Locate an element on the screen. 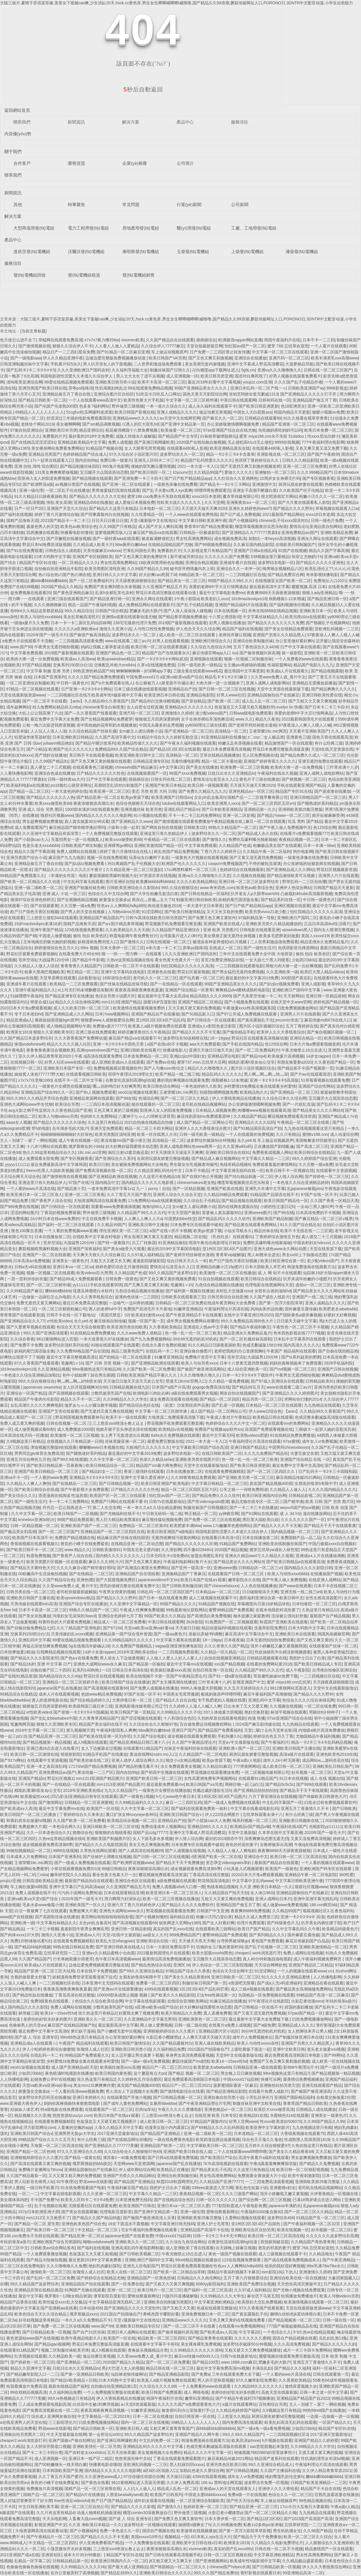  色综合久久一区二区三区 is located at coordinates (290, 2494).